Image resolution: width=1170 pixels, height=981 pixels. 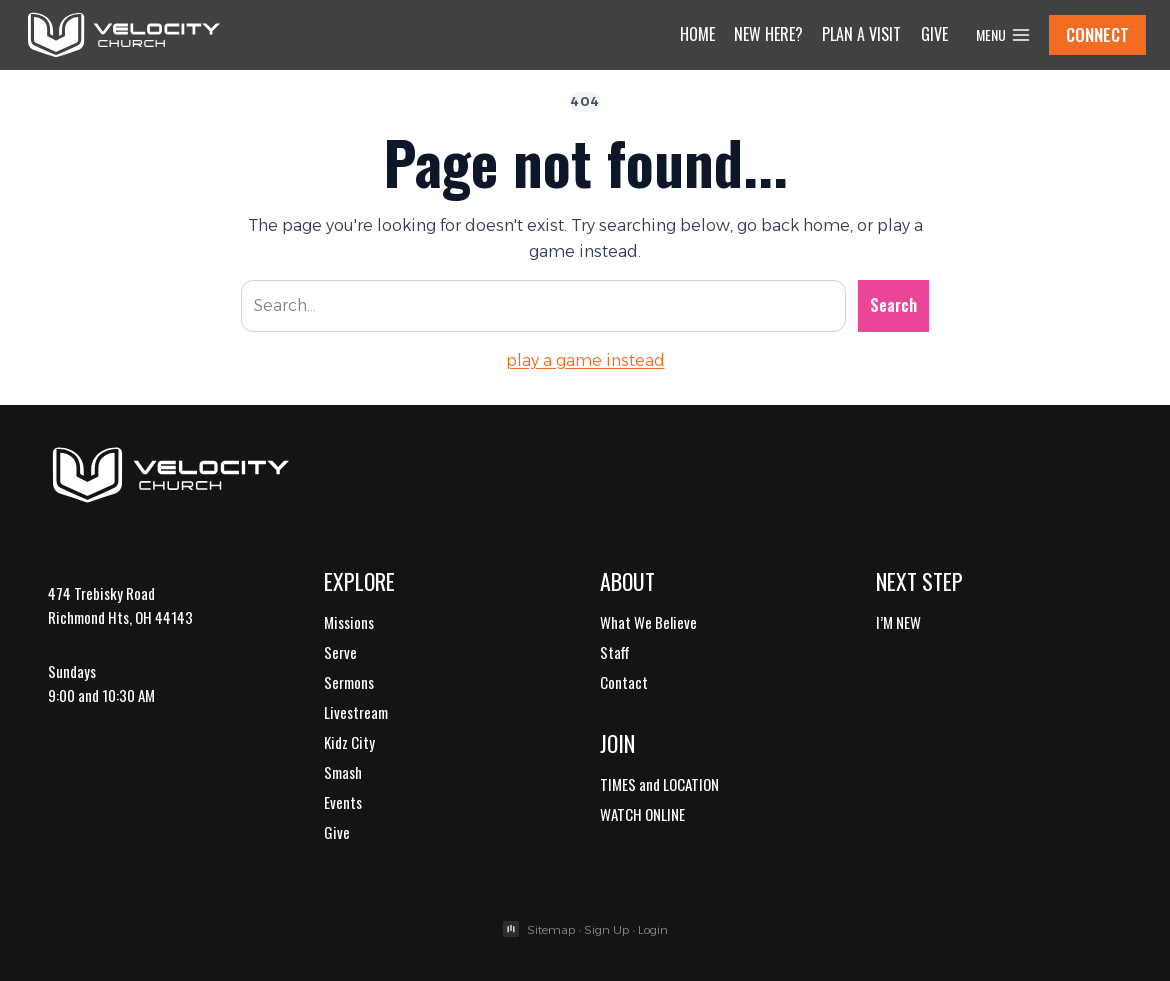 What do you see at coordinates (642, 814) in the screenshot?
I see `WATCH ONLINE` at bounding box center [642, 814].